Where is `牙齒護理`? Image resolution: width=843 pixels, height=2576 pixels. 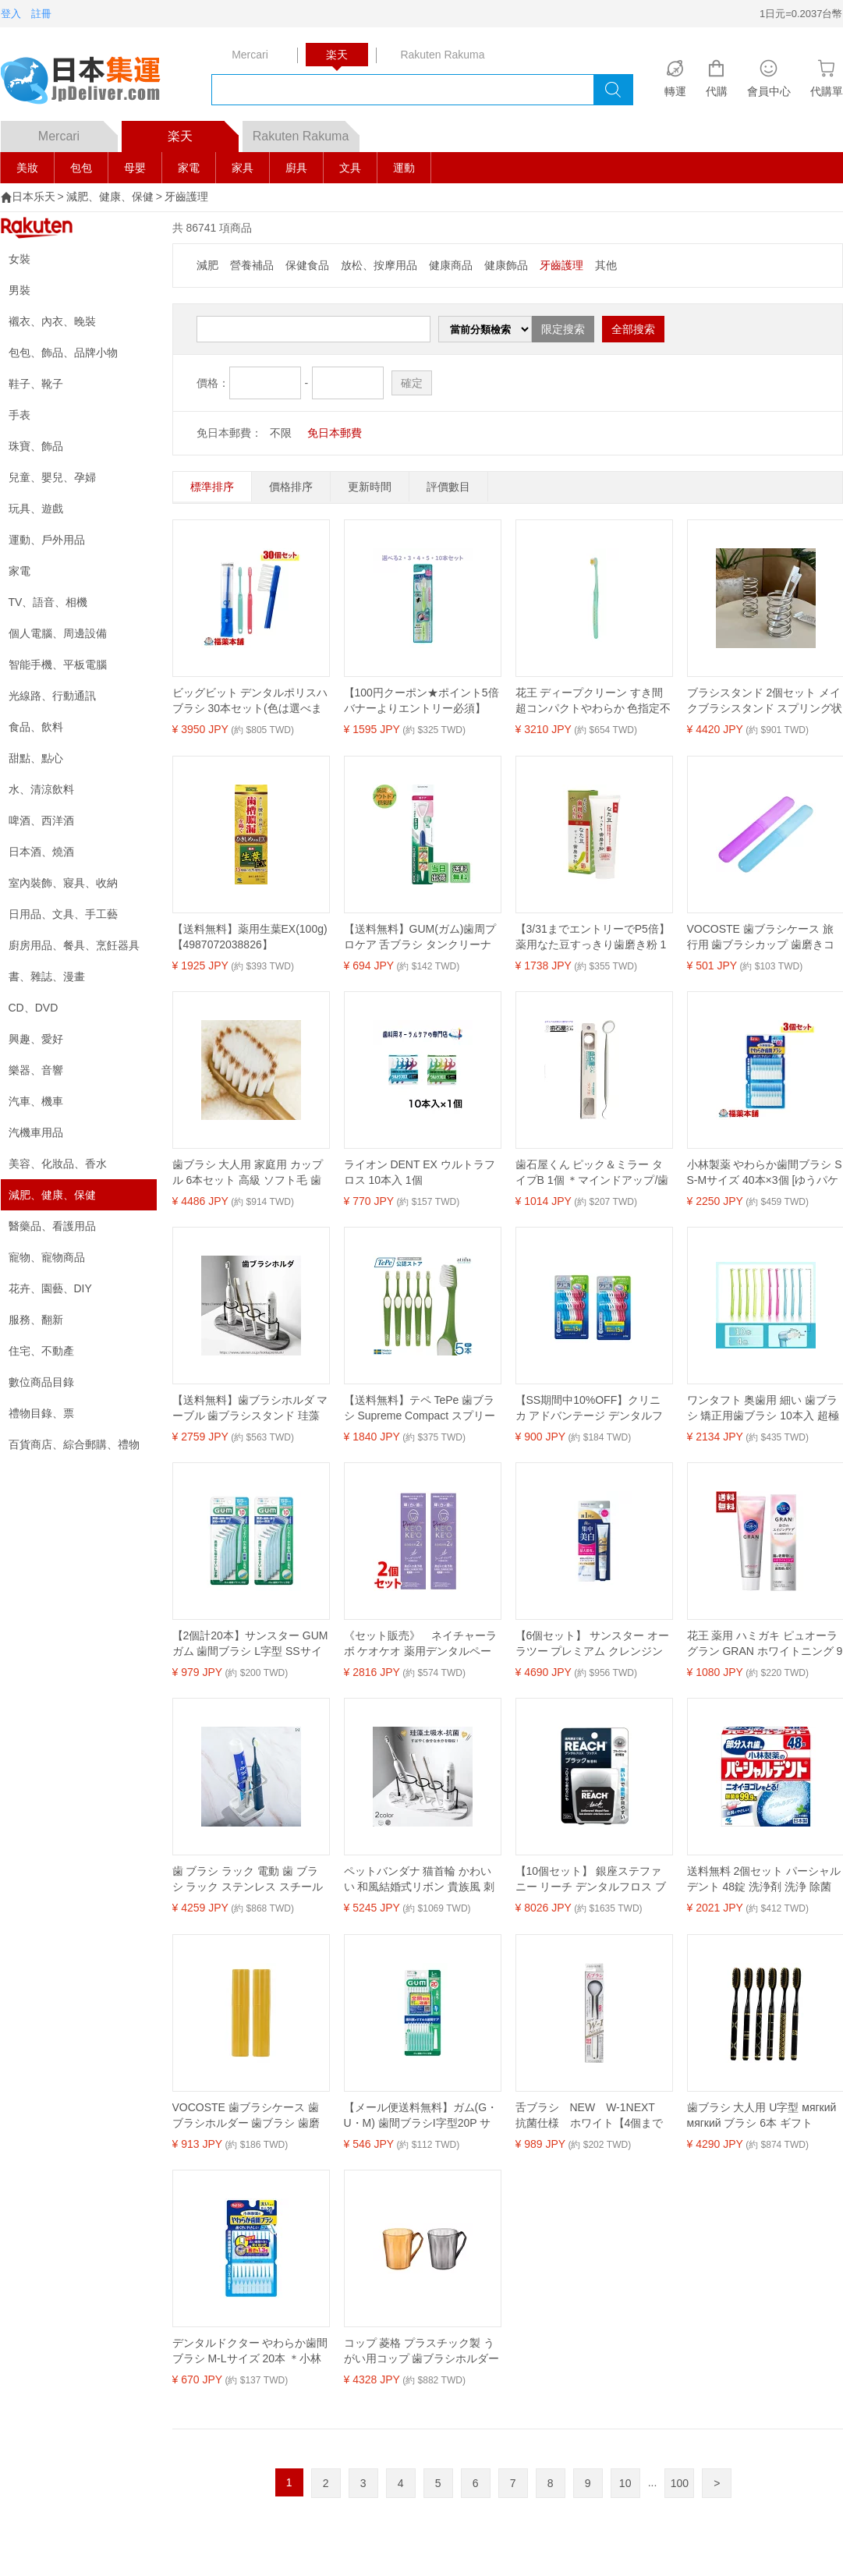
牙齒護理 is located at coordinates (186, 196).